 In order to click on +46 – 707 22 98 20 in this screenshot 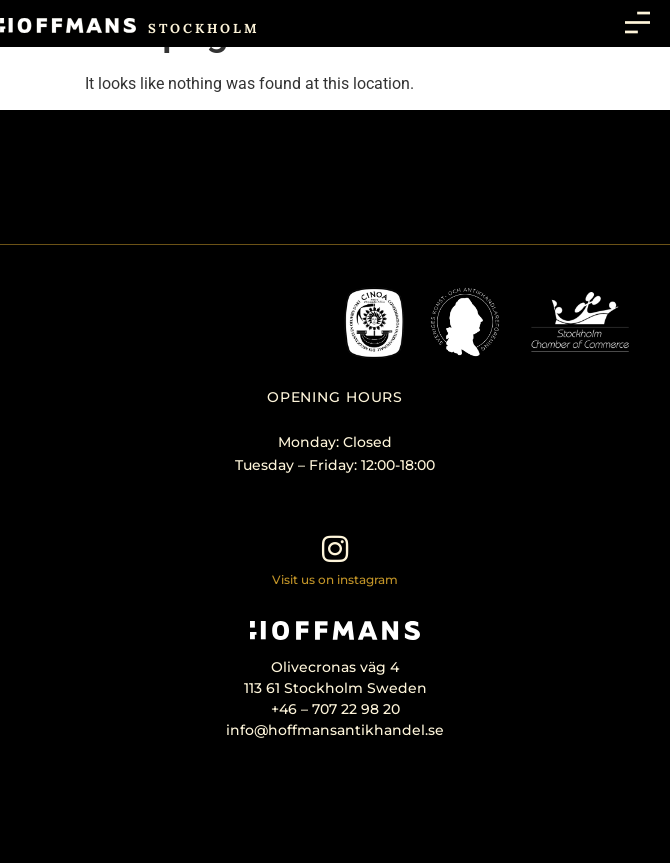, I will do `click(335, 709)`.